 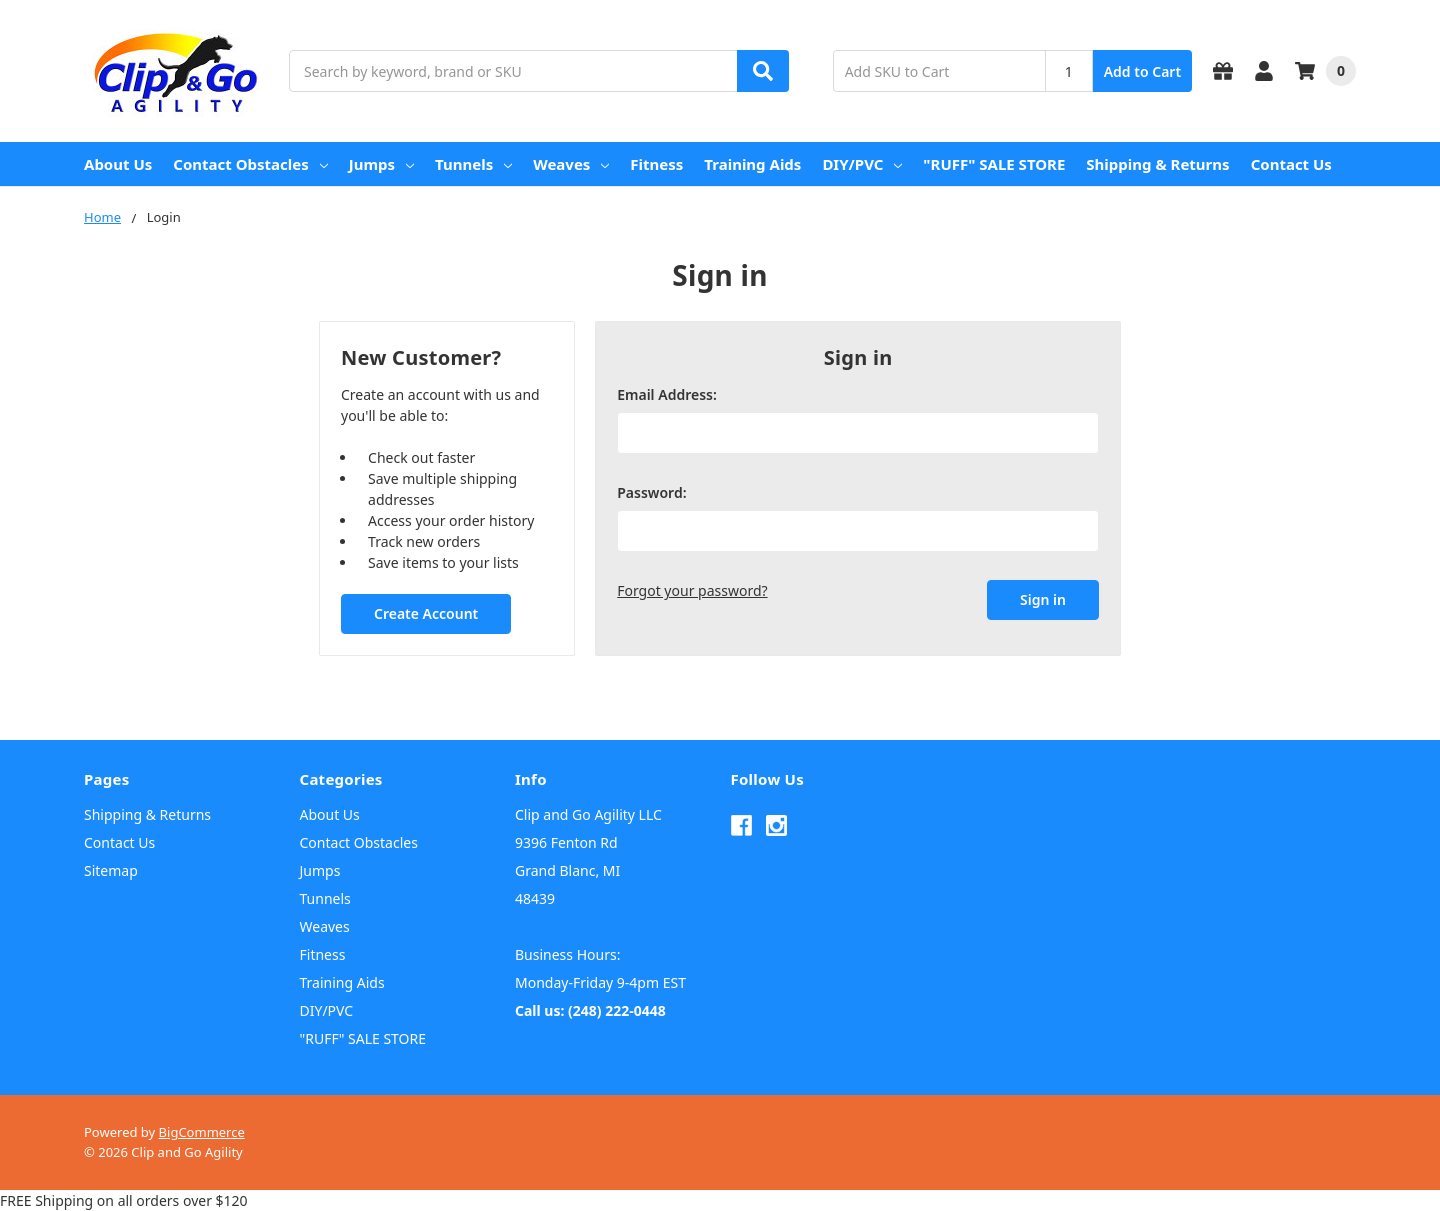 I want to click on Create Account, so click(x=426, y=613).